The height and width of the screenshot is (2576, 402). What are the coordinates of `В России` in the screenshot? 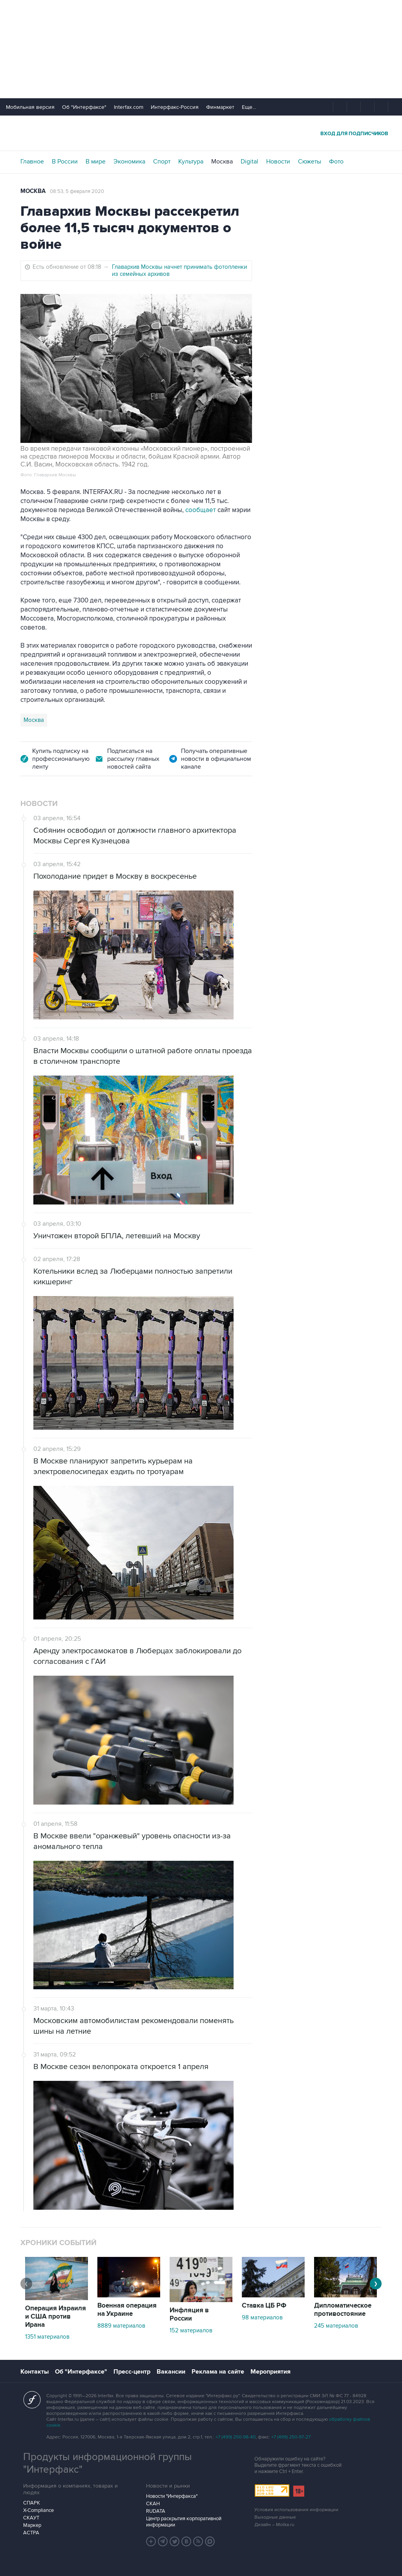 It's located at (65, 161).